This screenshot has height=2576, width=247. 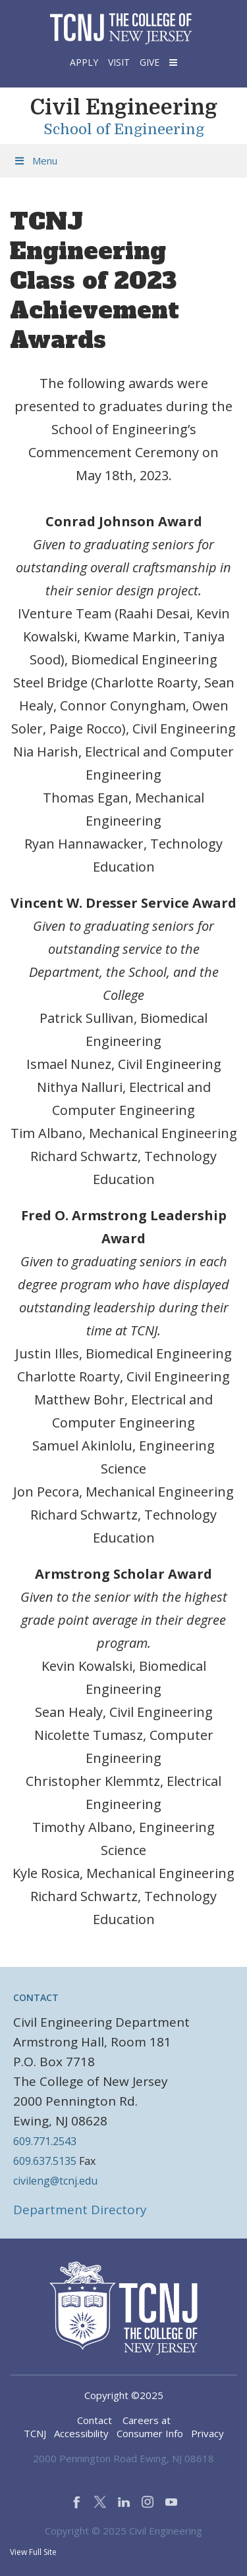 I want to click on Menu [Toggle Menu], so click(x=35, y=160).